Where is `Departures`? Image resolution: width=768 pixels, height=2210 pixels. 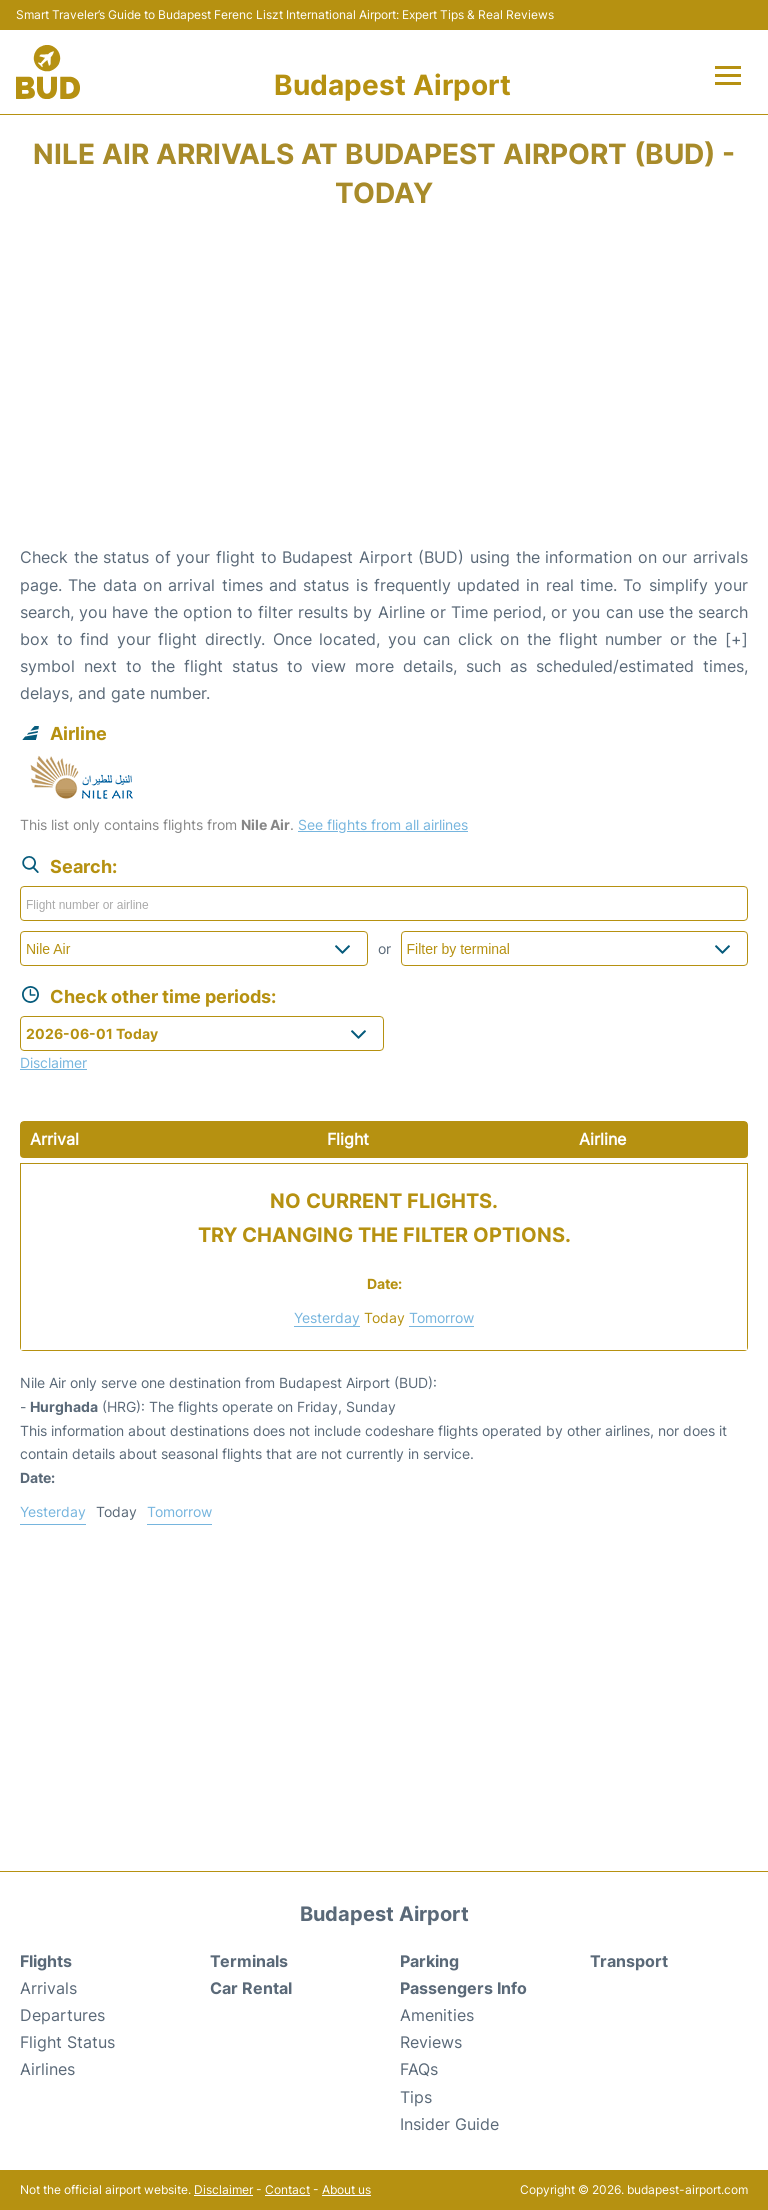 Departures is located at coordinates (62, 2015).